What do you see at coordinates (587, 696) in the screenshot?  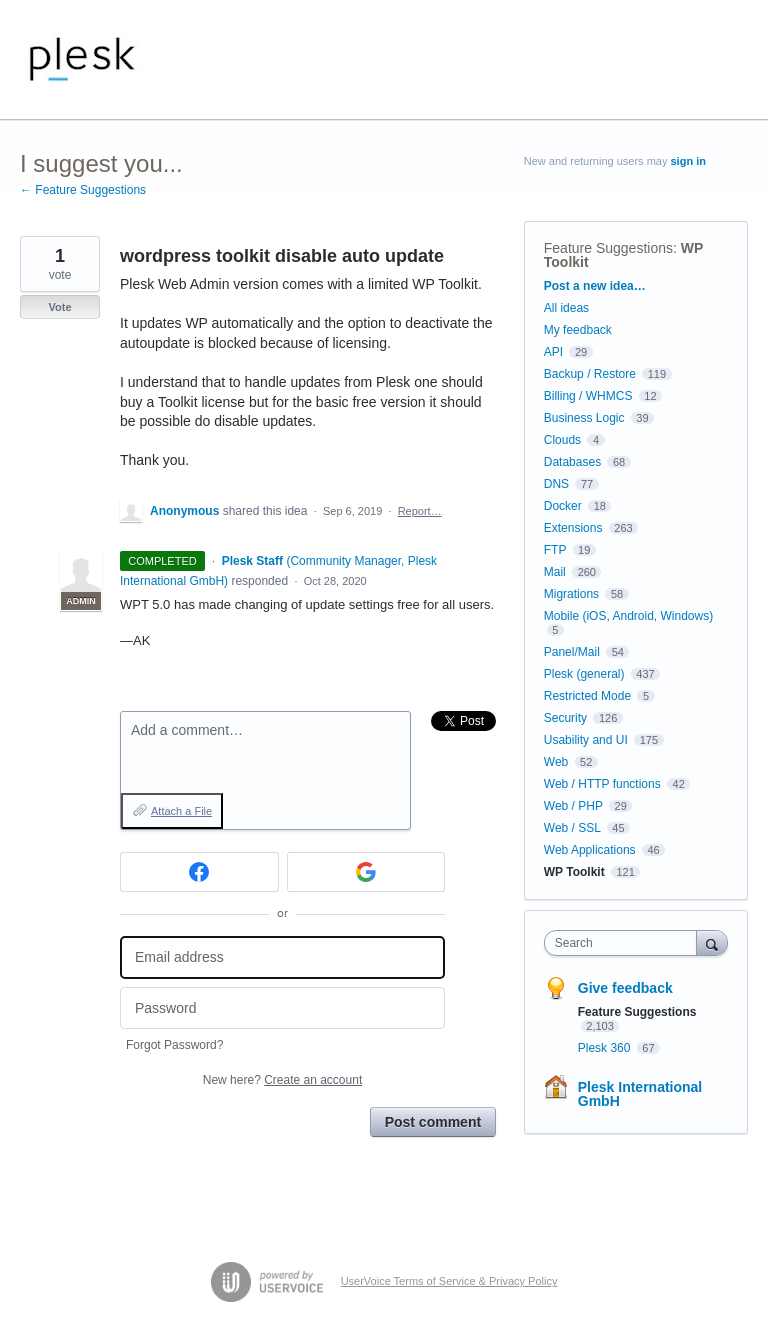 I see `Restricted Mode` at bounding box center [587, 696].